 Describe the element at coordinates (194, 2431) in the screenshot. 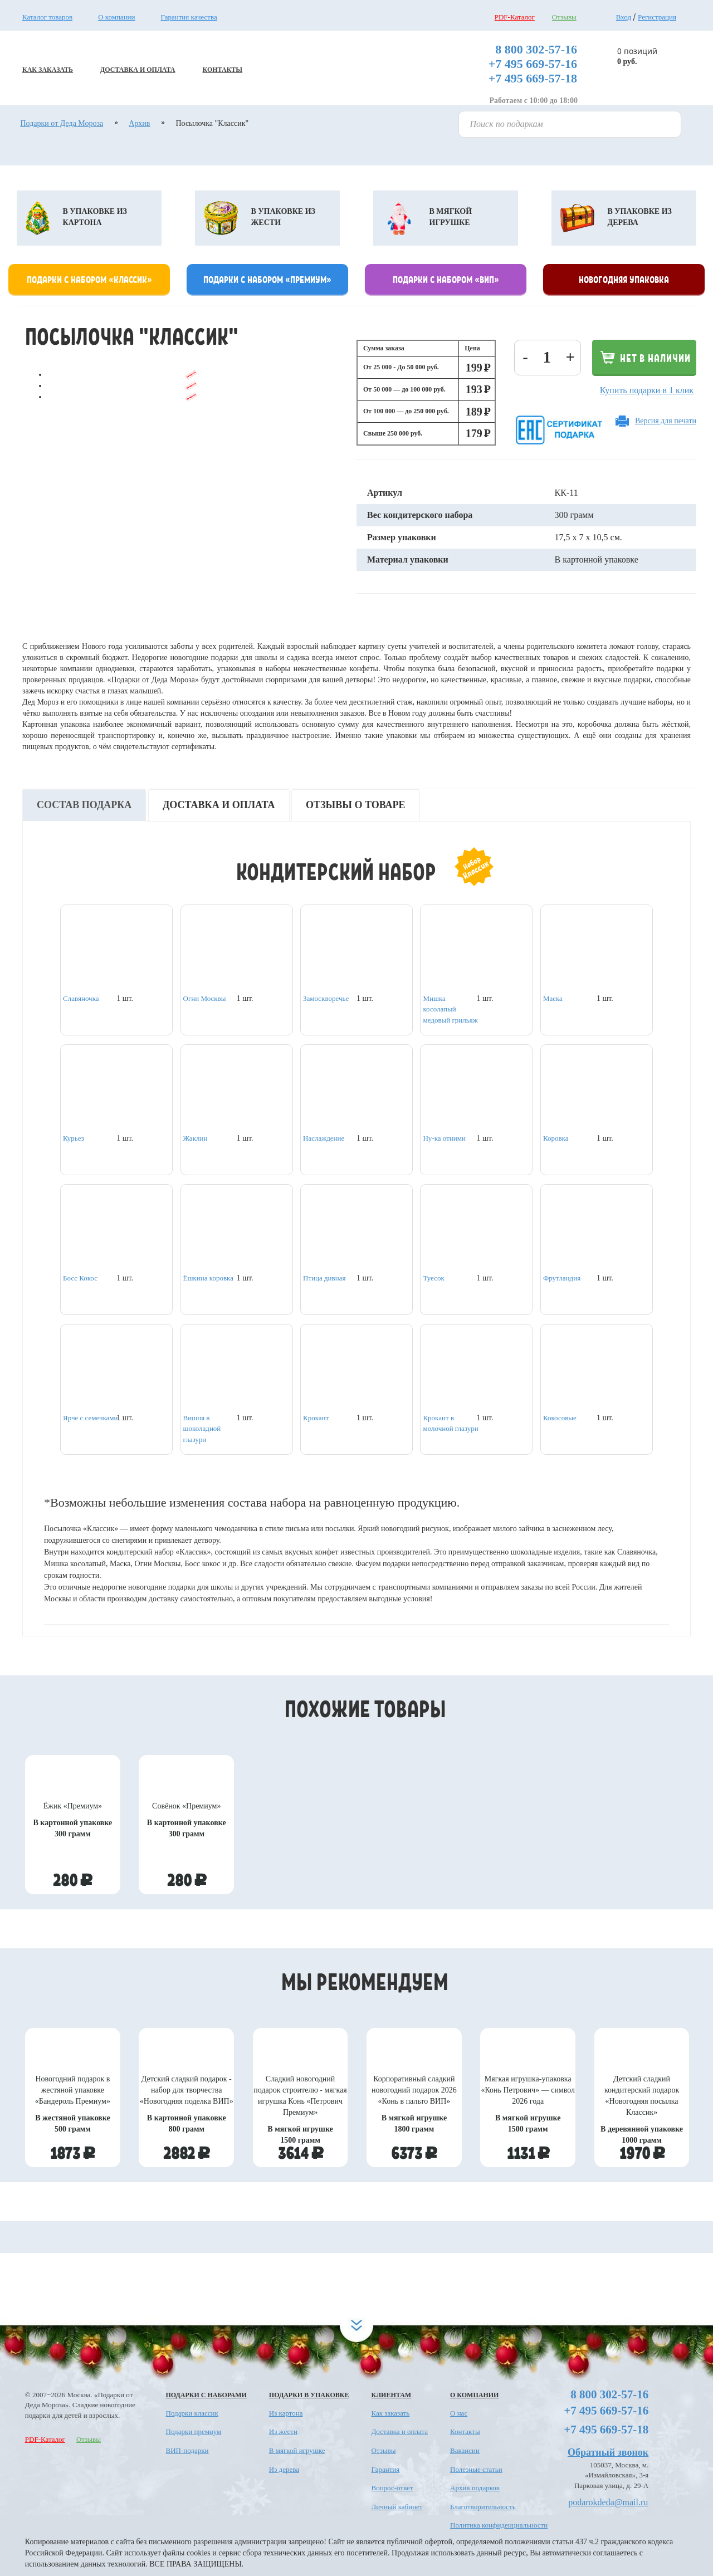

I see `Подарки премиум` at that location.